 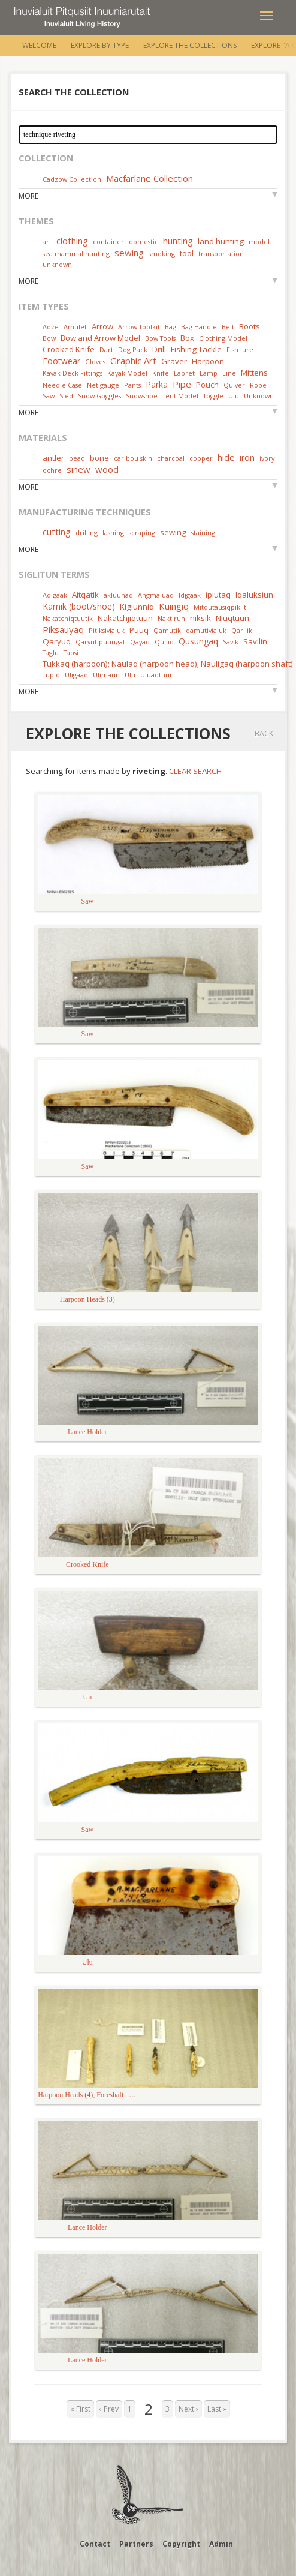 I want to click on Iqaluksiun, so click(x=254, y=594).